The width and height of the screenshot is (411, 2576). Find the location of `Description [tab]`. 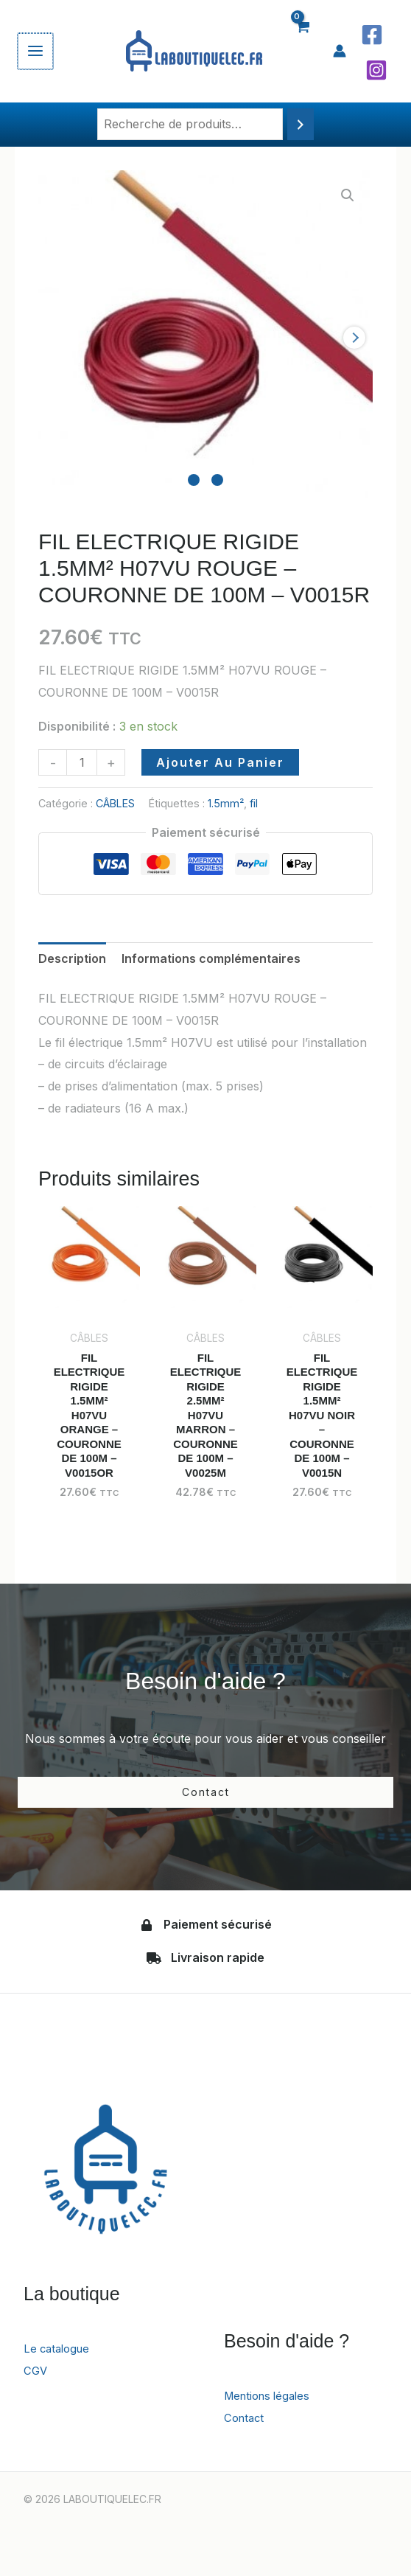

Description [tab] is located at coordinates (72, 958).